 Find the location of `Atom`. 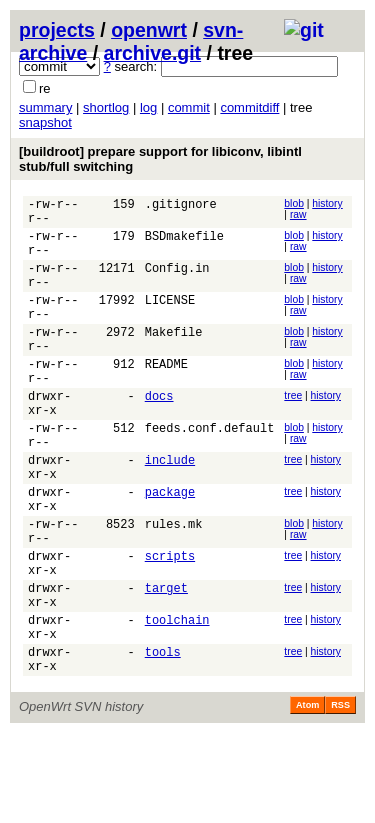

Atom is located at coordinates (307, 795).